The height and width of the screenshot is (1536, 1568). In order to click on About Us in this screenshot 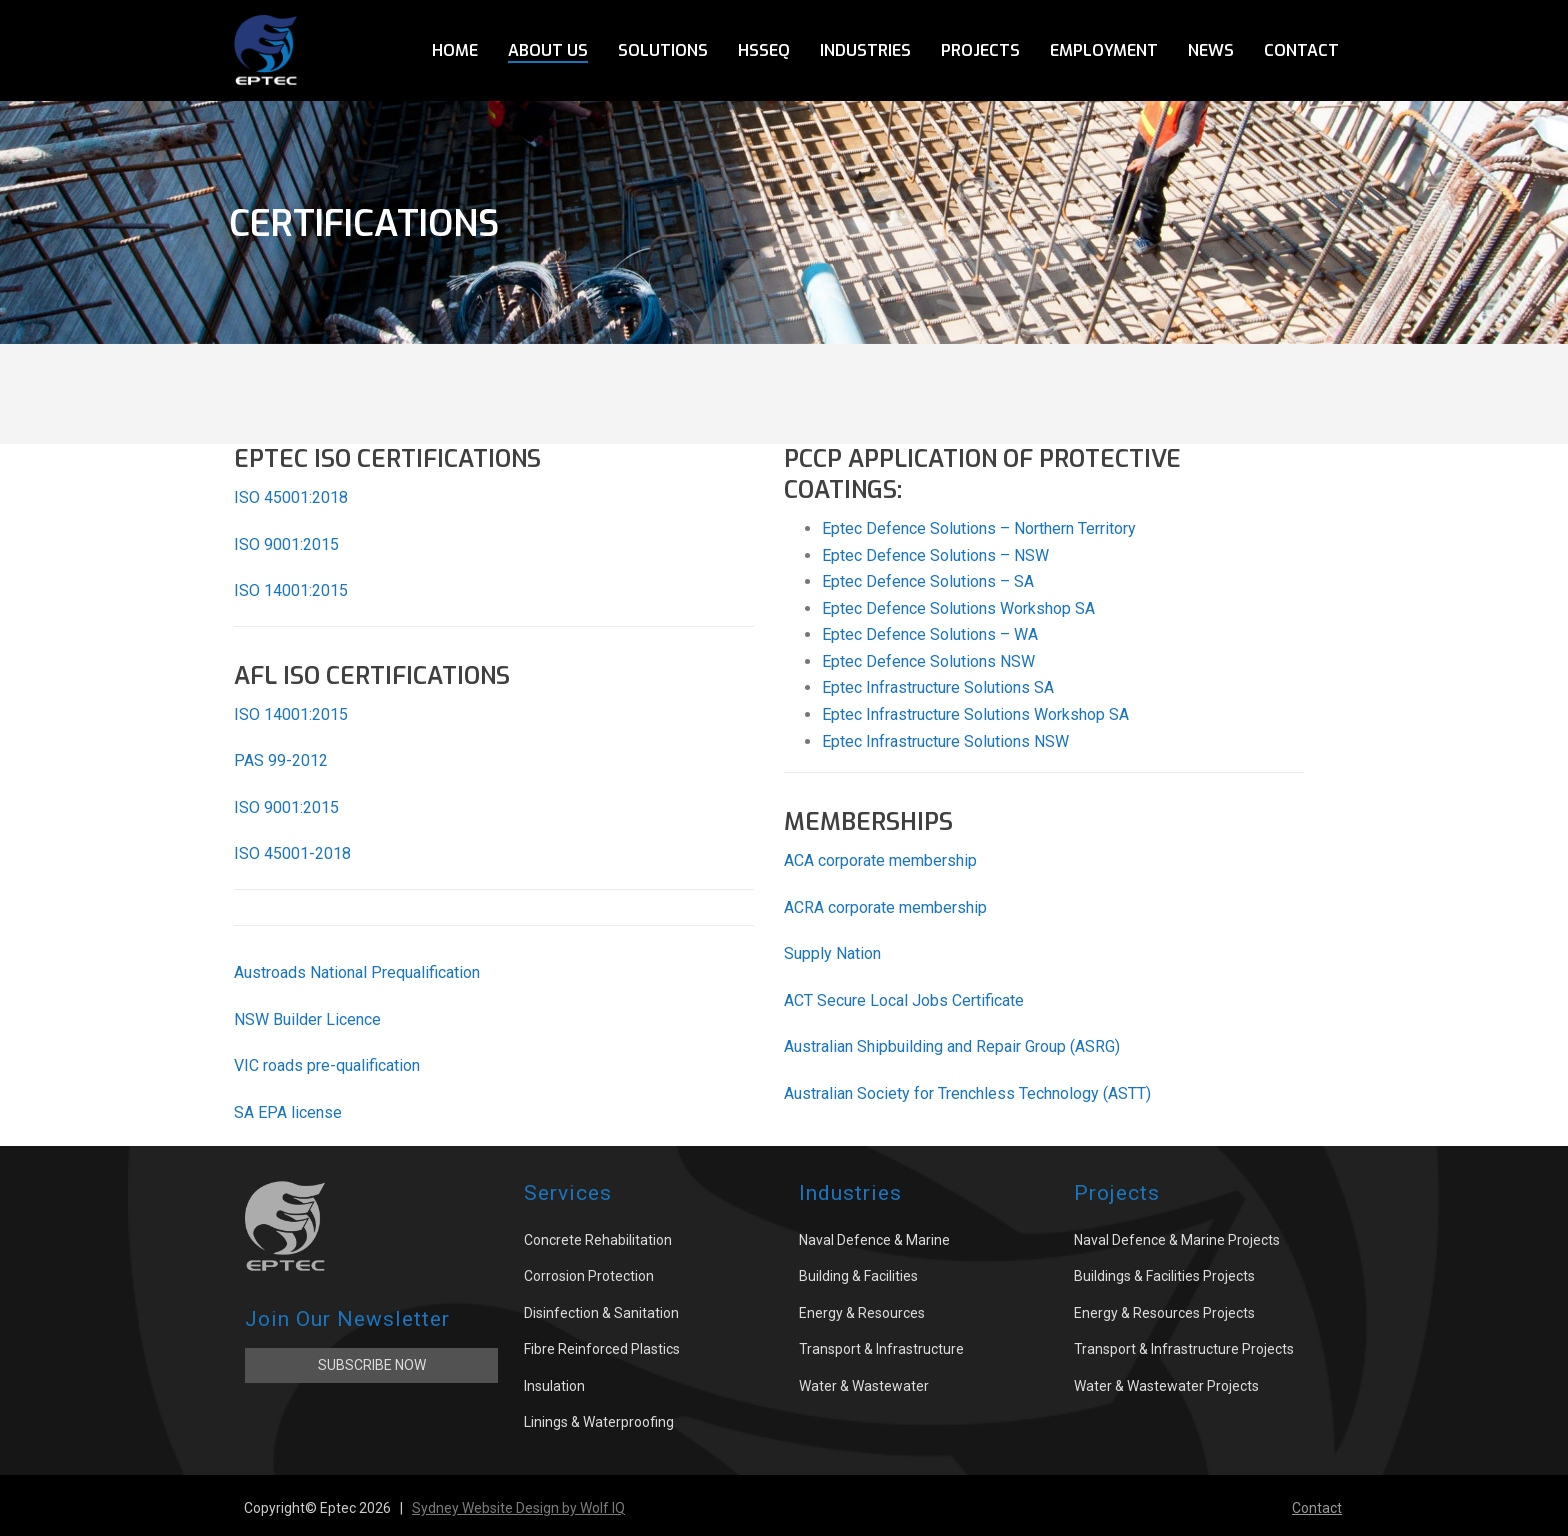, I will do `click(548, 50)`.